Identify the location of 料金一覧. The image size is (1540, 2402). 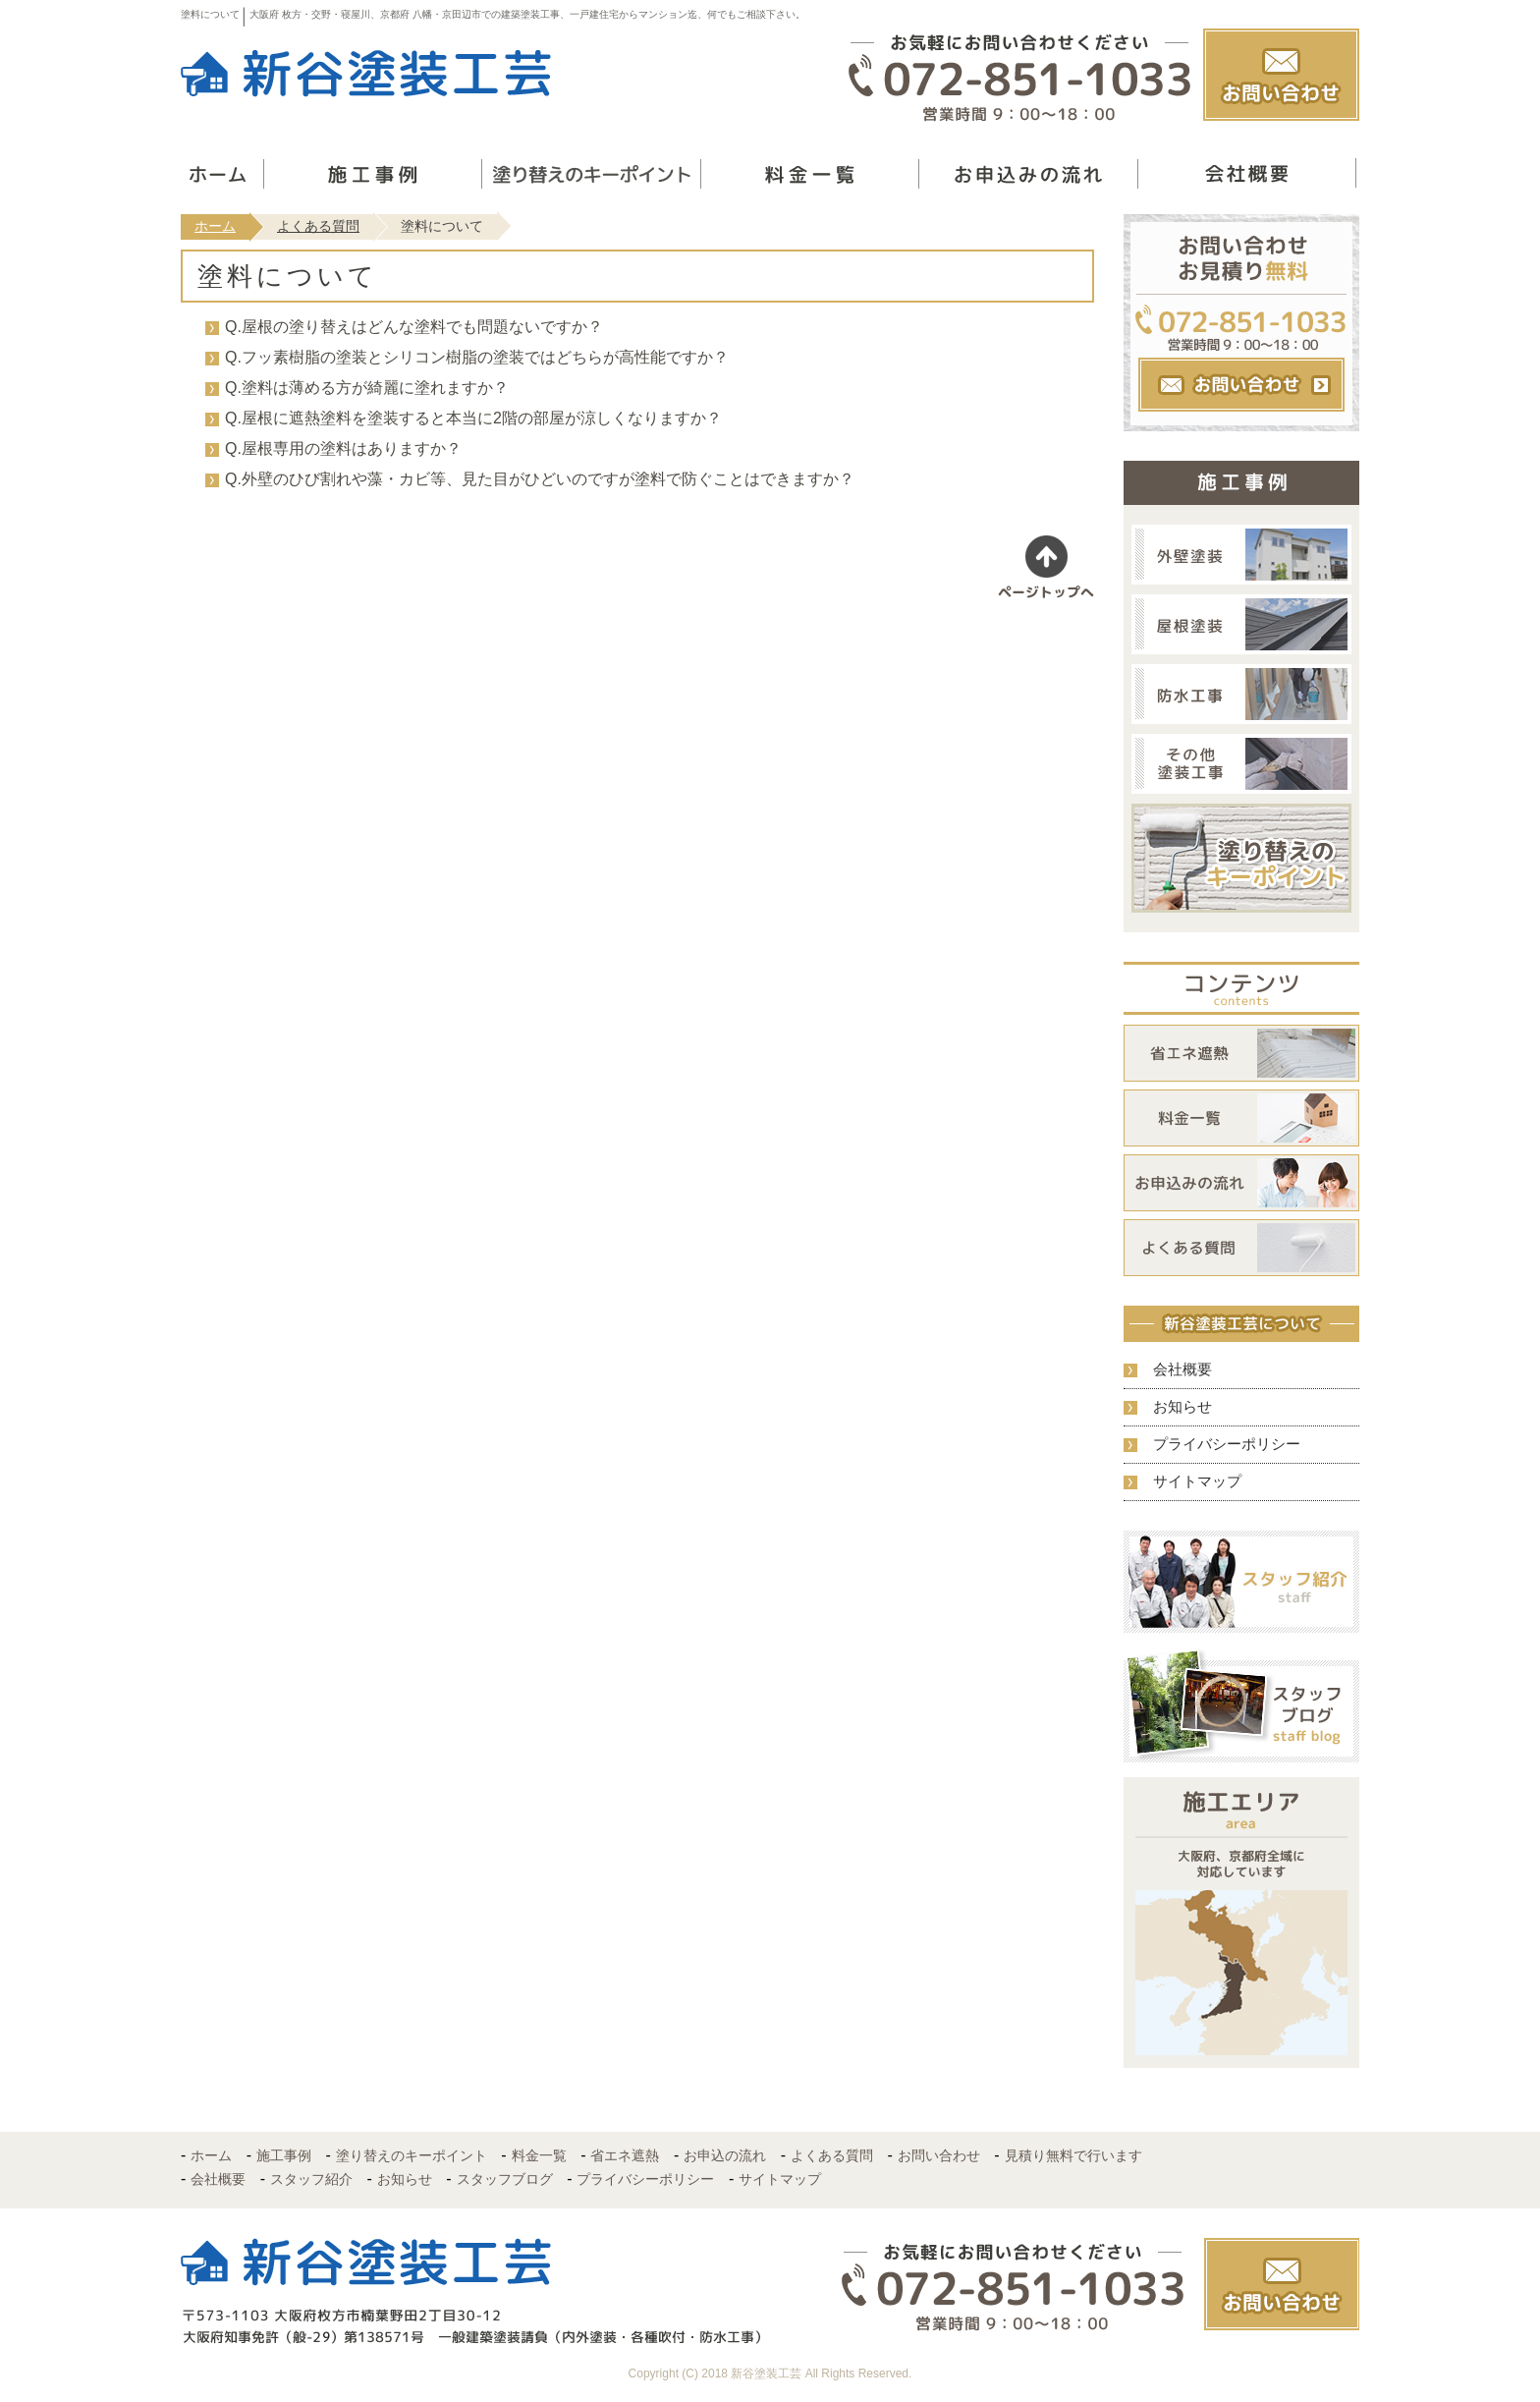
(539, 2155).